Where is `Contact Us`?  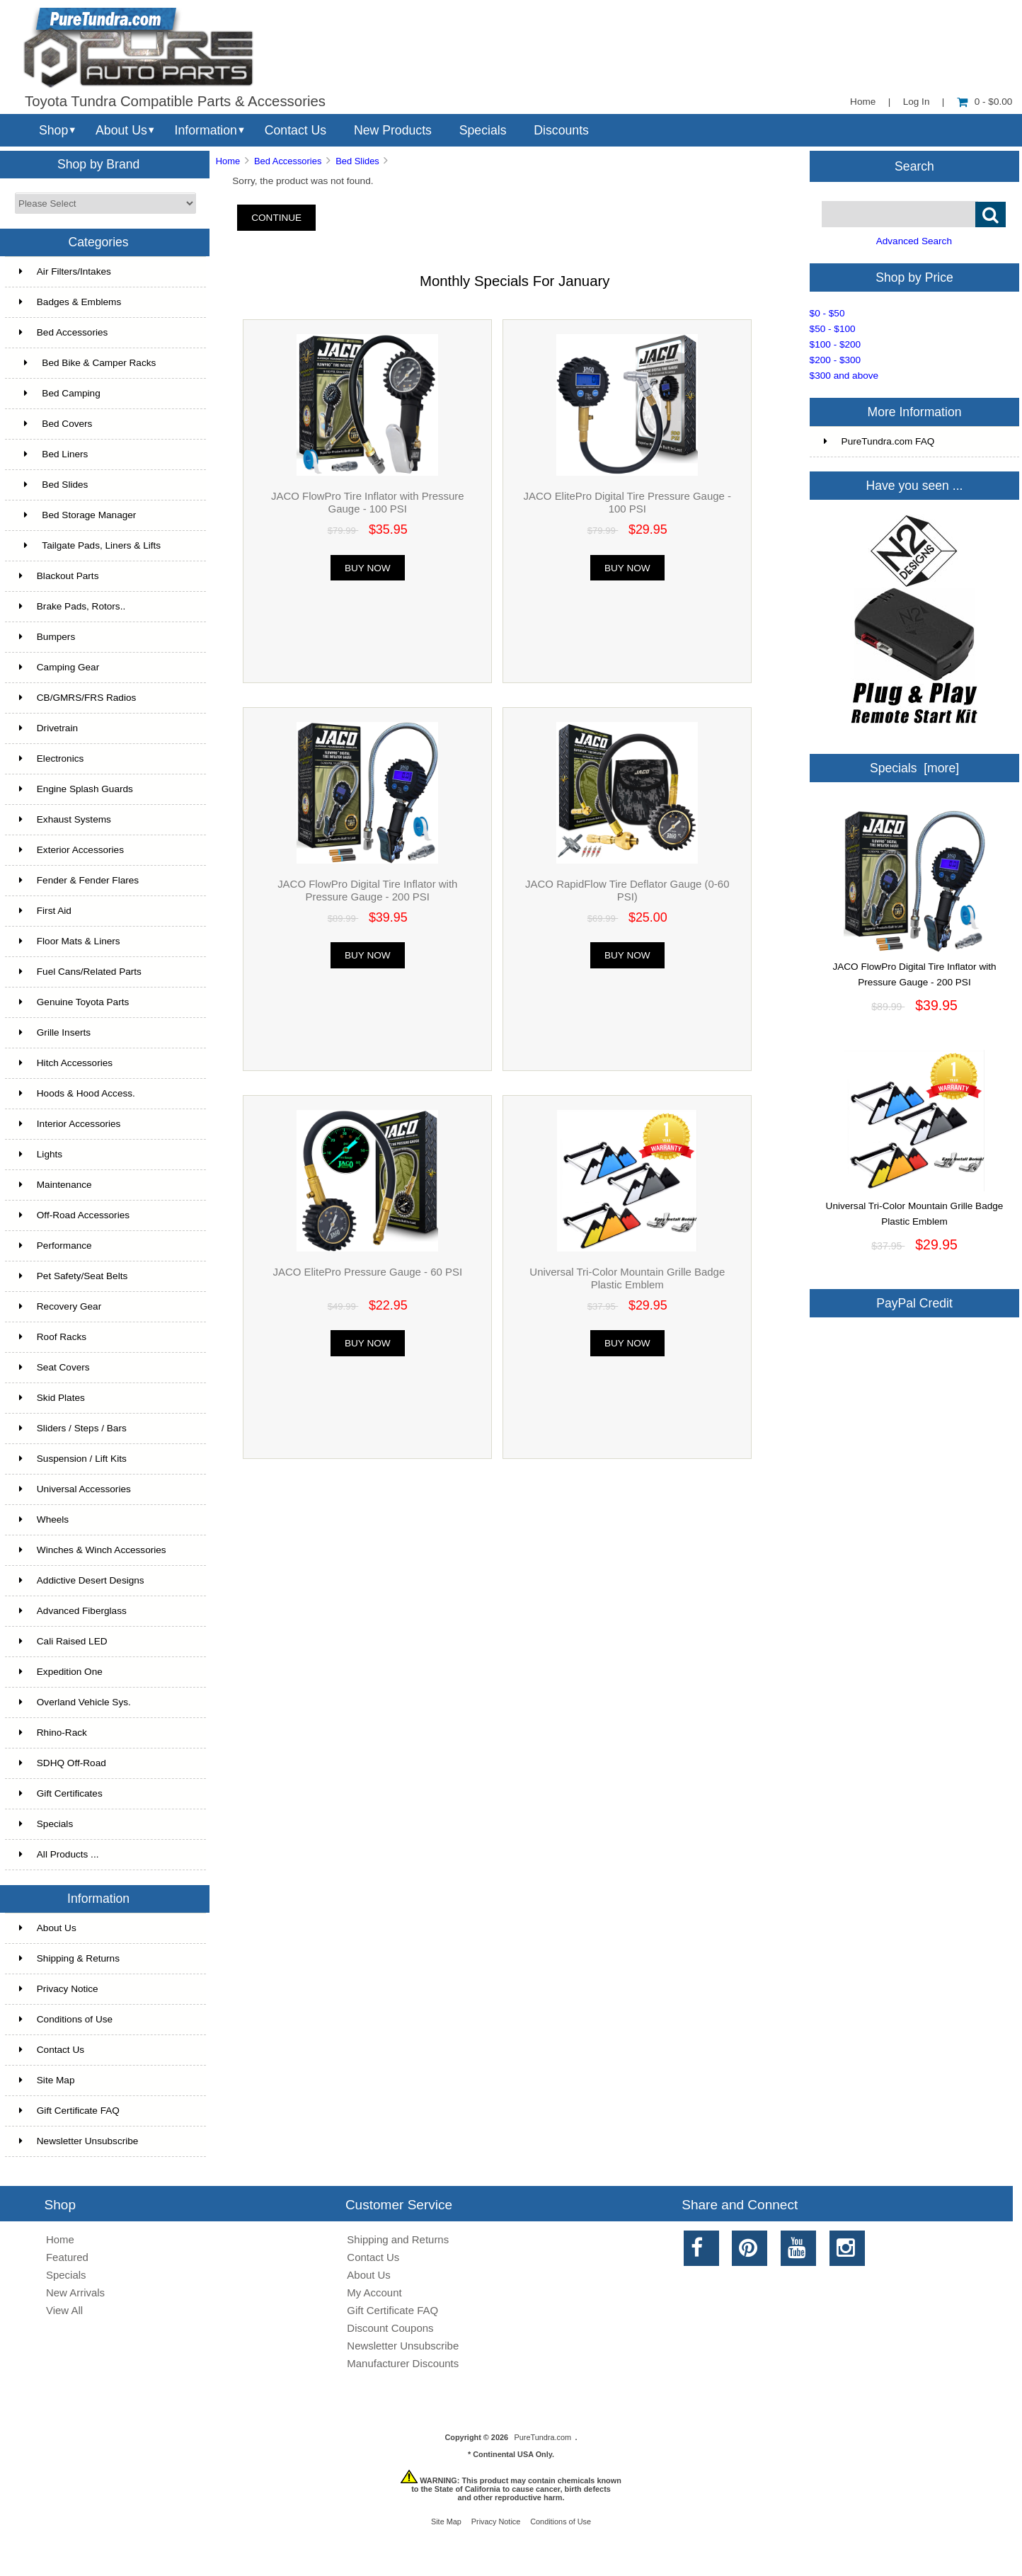 Contact Us is located at coordinates (295, 130).